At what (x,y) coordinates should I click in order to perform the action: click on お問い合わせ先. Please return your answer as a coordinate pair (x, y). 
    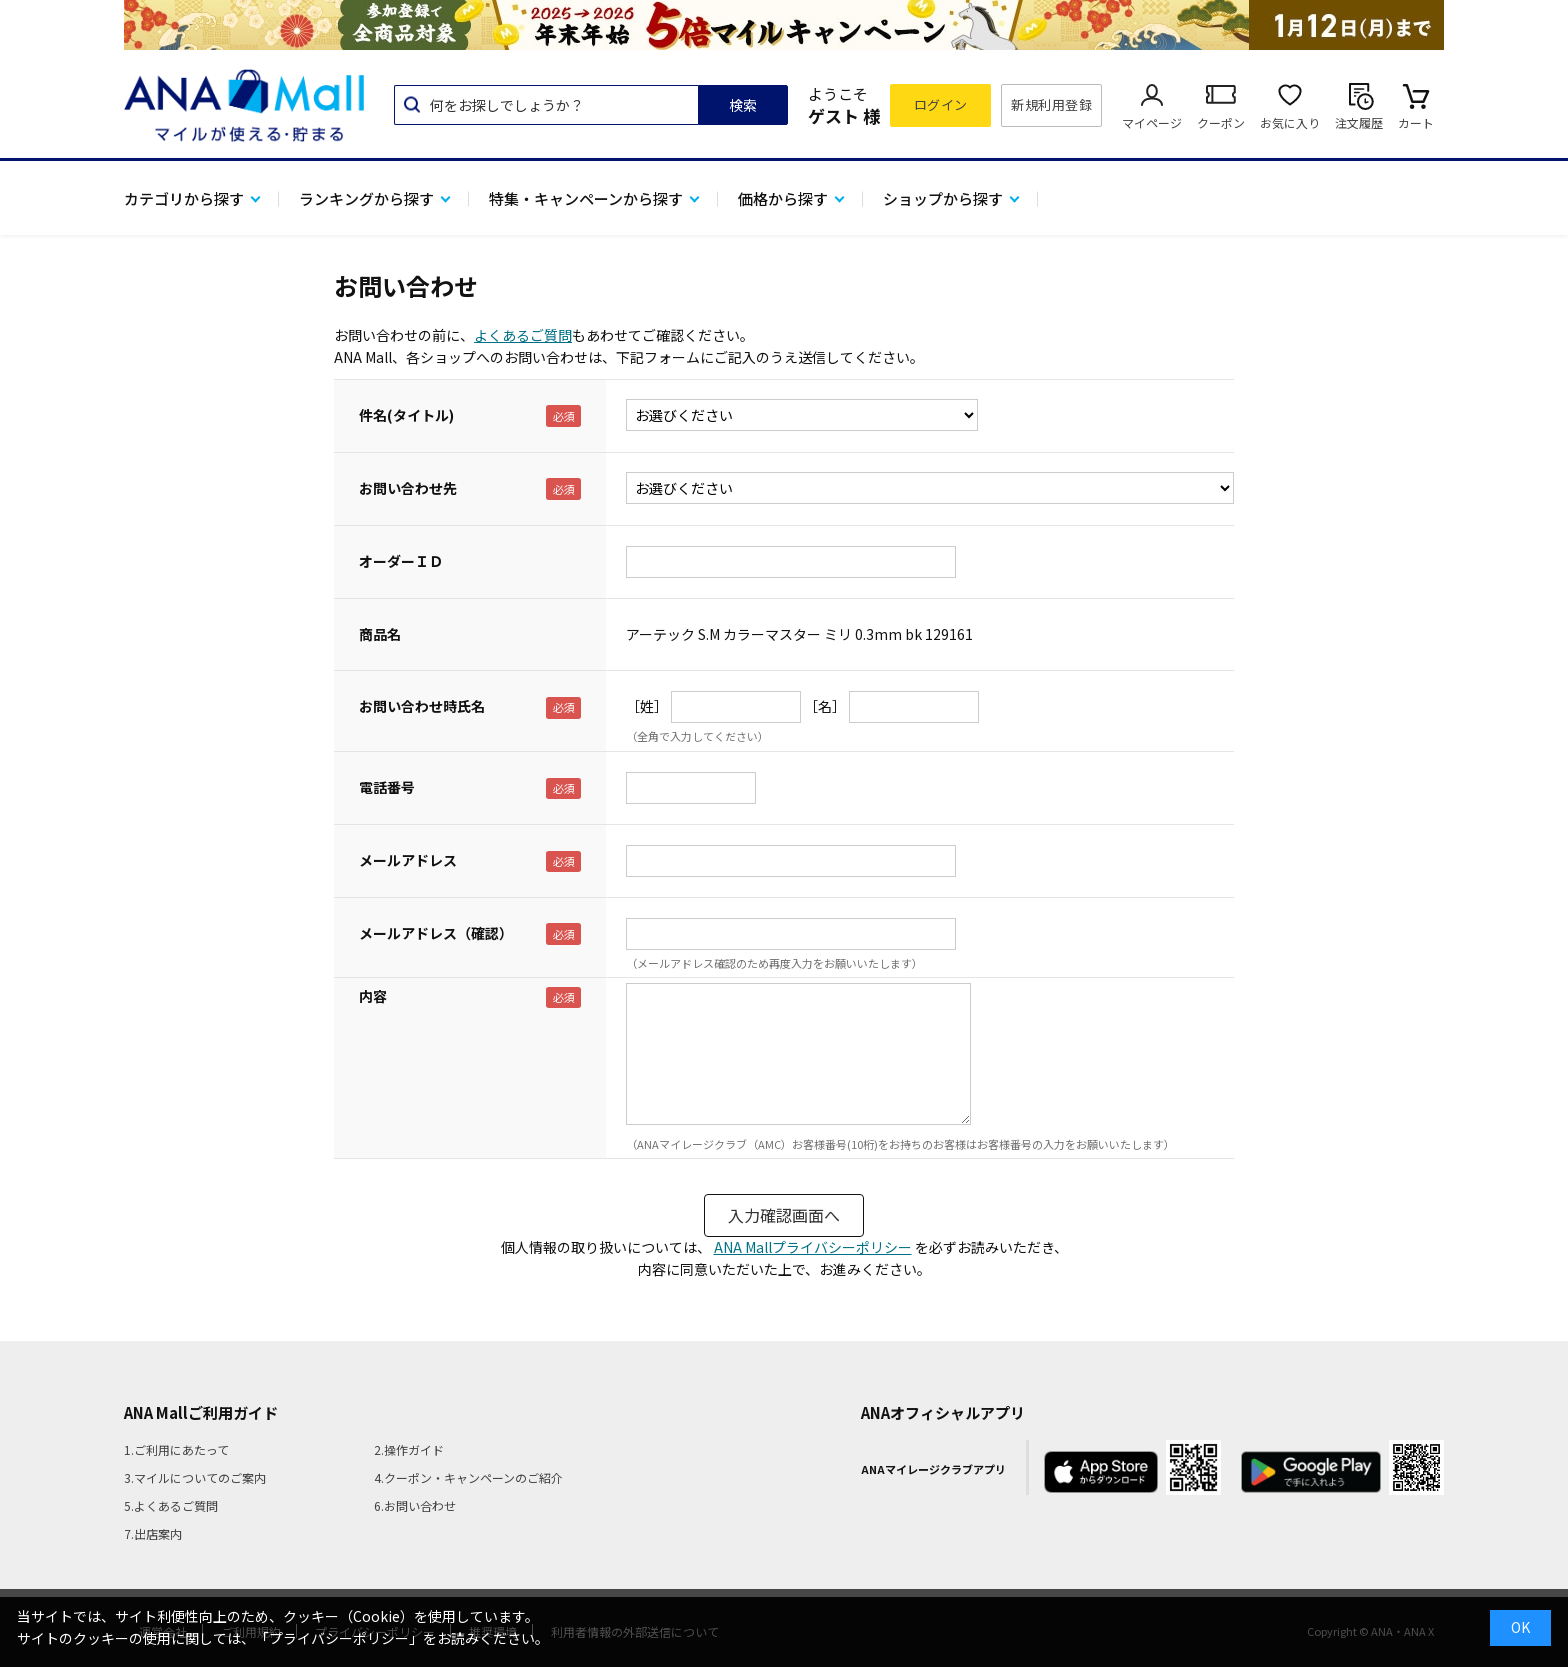
    Looking at the image, I should click on (408, 488).